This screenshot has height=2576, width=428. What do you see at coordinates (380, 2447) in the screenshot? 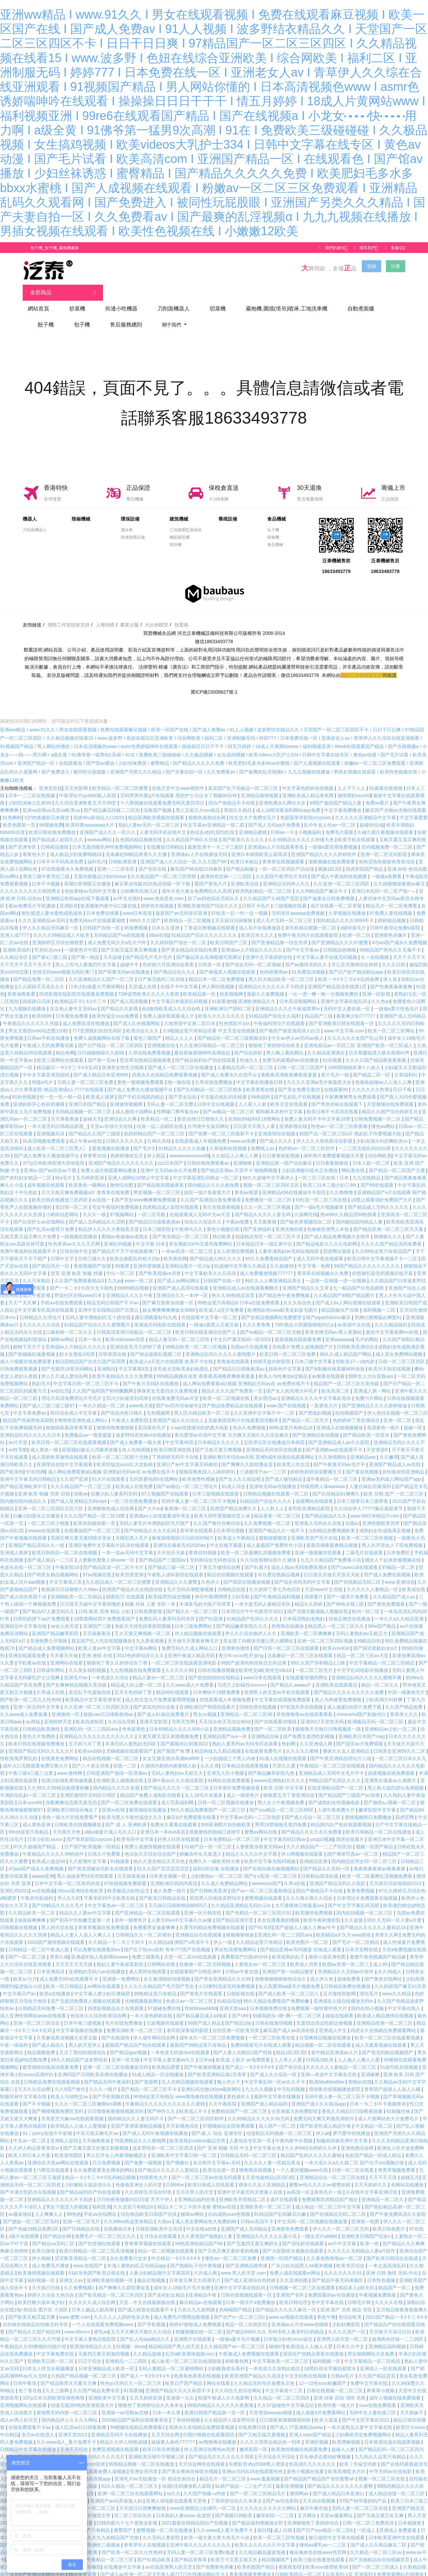
I see `九九热久久这里只有精品` at bounding box center [380, 2447].